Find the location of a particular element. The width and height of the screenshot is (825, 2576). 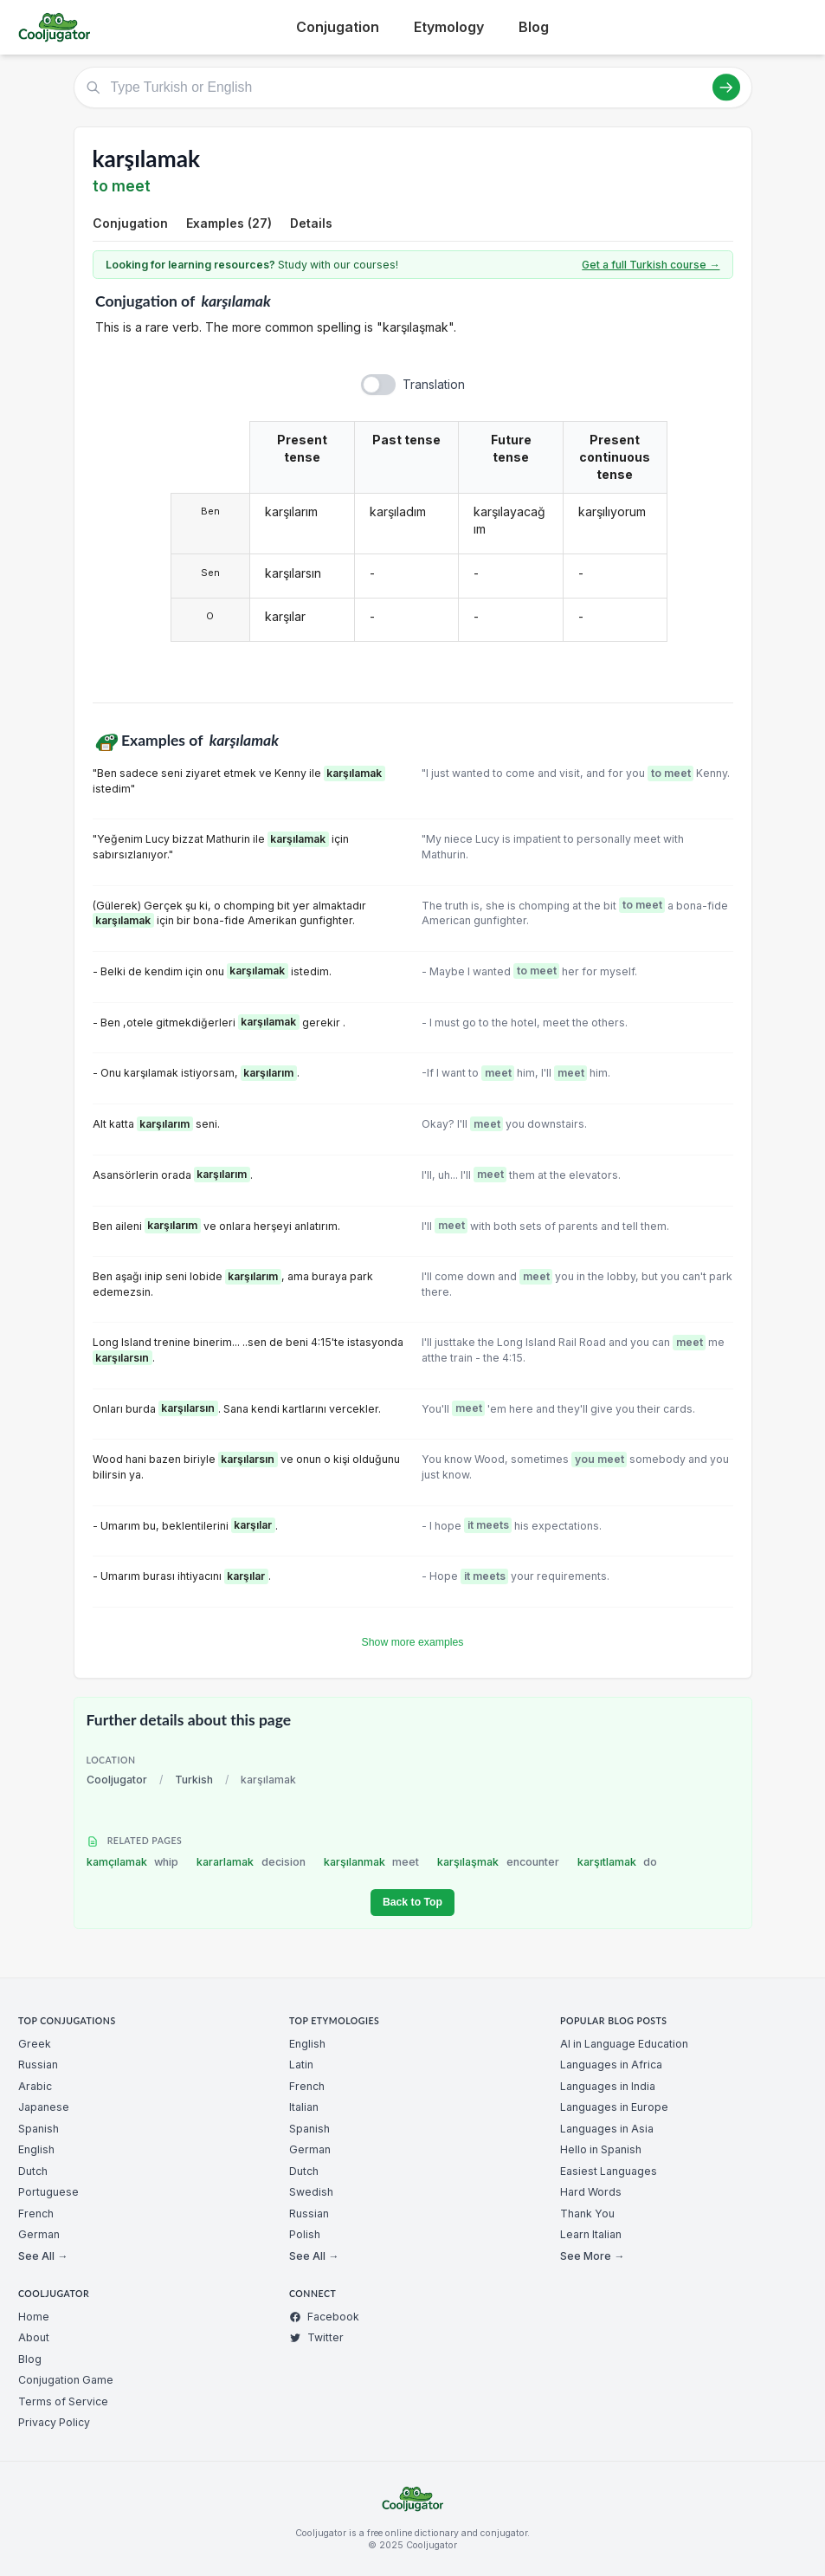

[Type Turkish or English] is located at coordinates (413, 87).